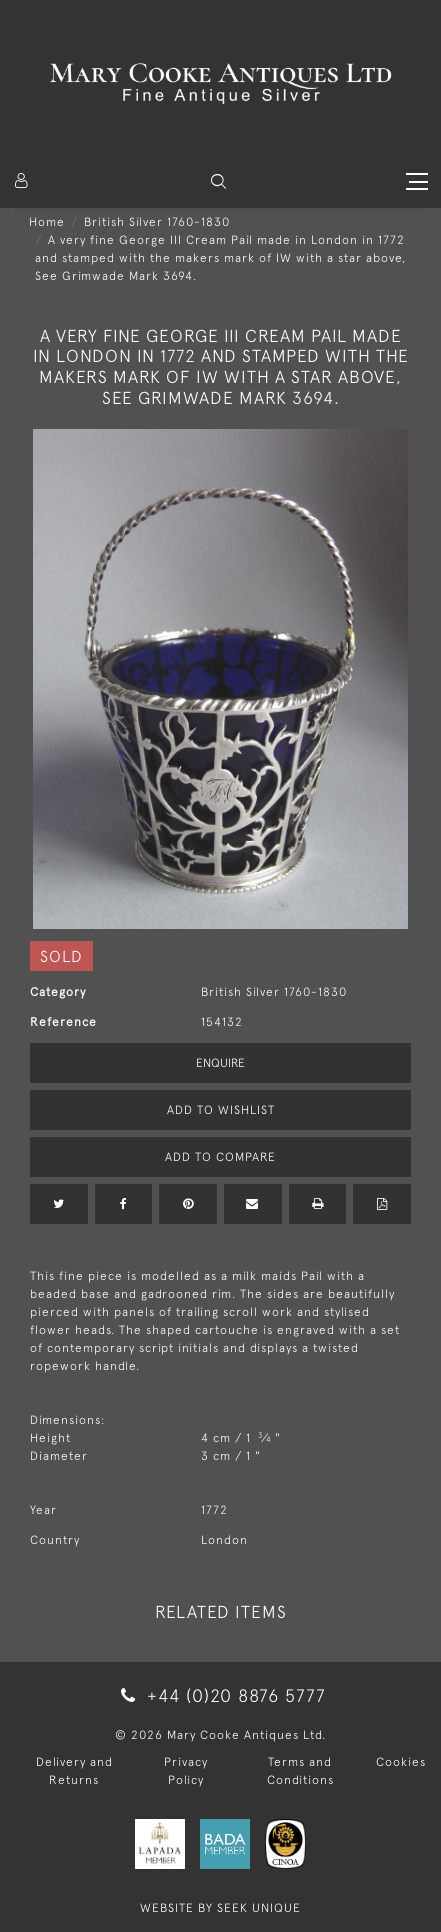  I want to click on [button], so click(218, 181).